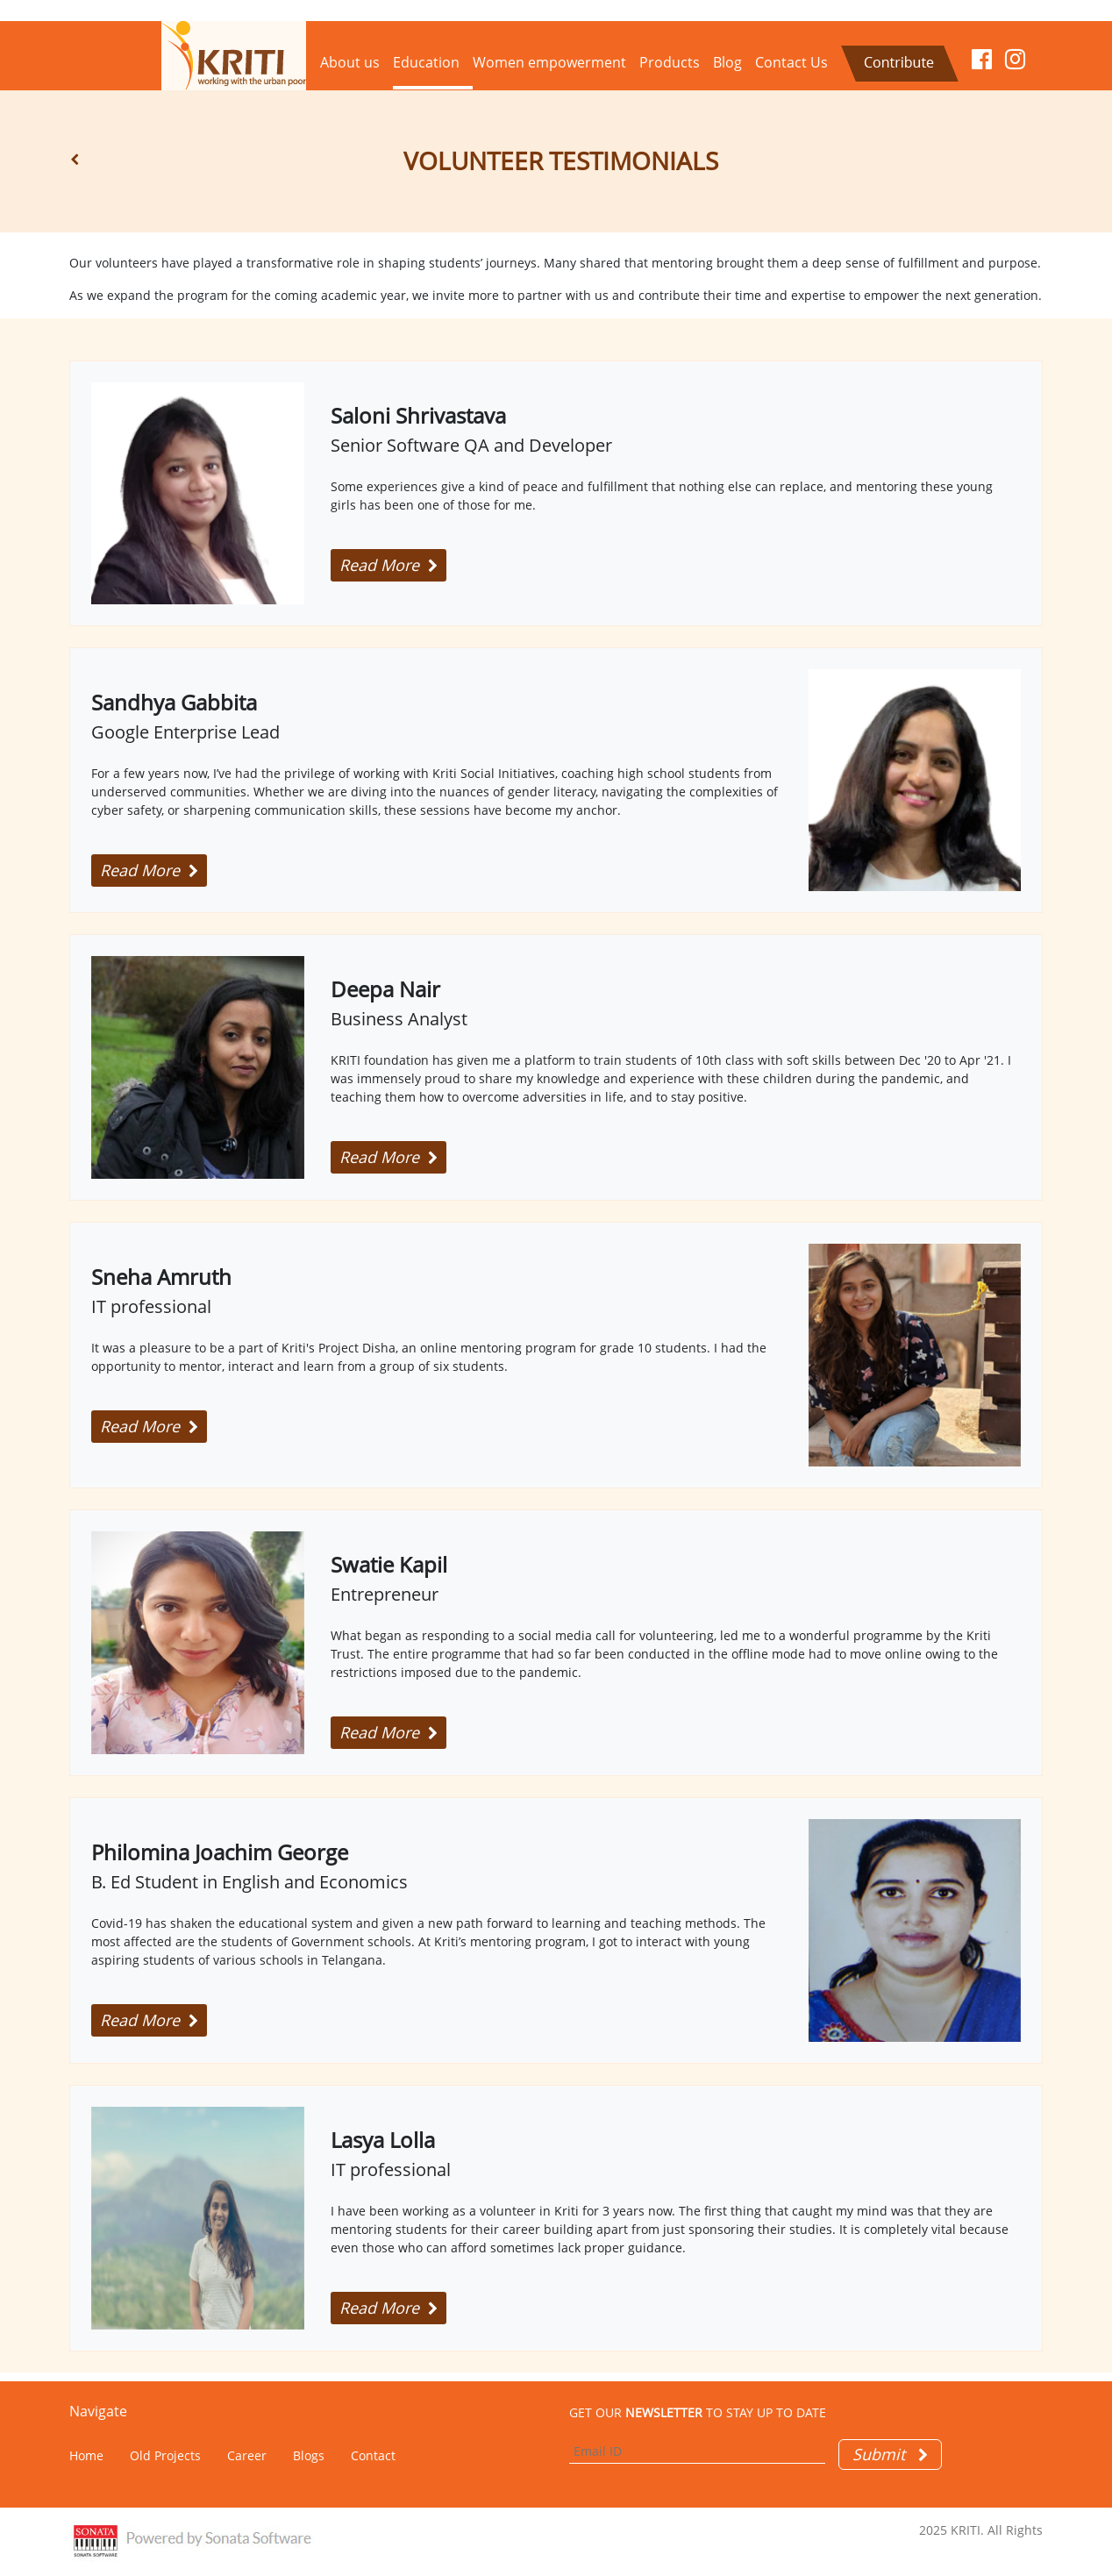 The height and width of the screenshot is (2576, 1112). I want to click on Women empowerment, so click(549, 62).